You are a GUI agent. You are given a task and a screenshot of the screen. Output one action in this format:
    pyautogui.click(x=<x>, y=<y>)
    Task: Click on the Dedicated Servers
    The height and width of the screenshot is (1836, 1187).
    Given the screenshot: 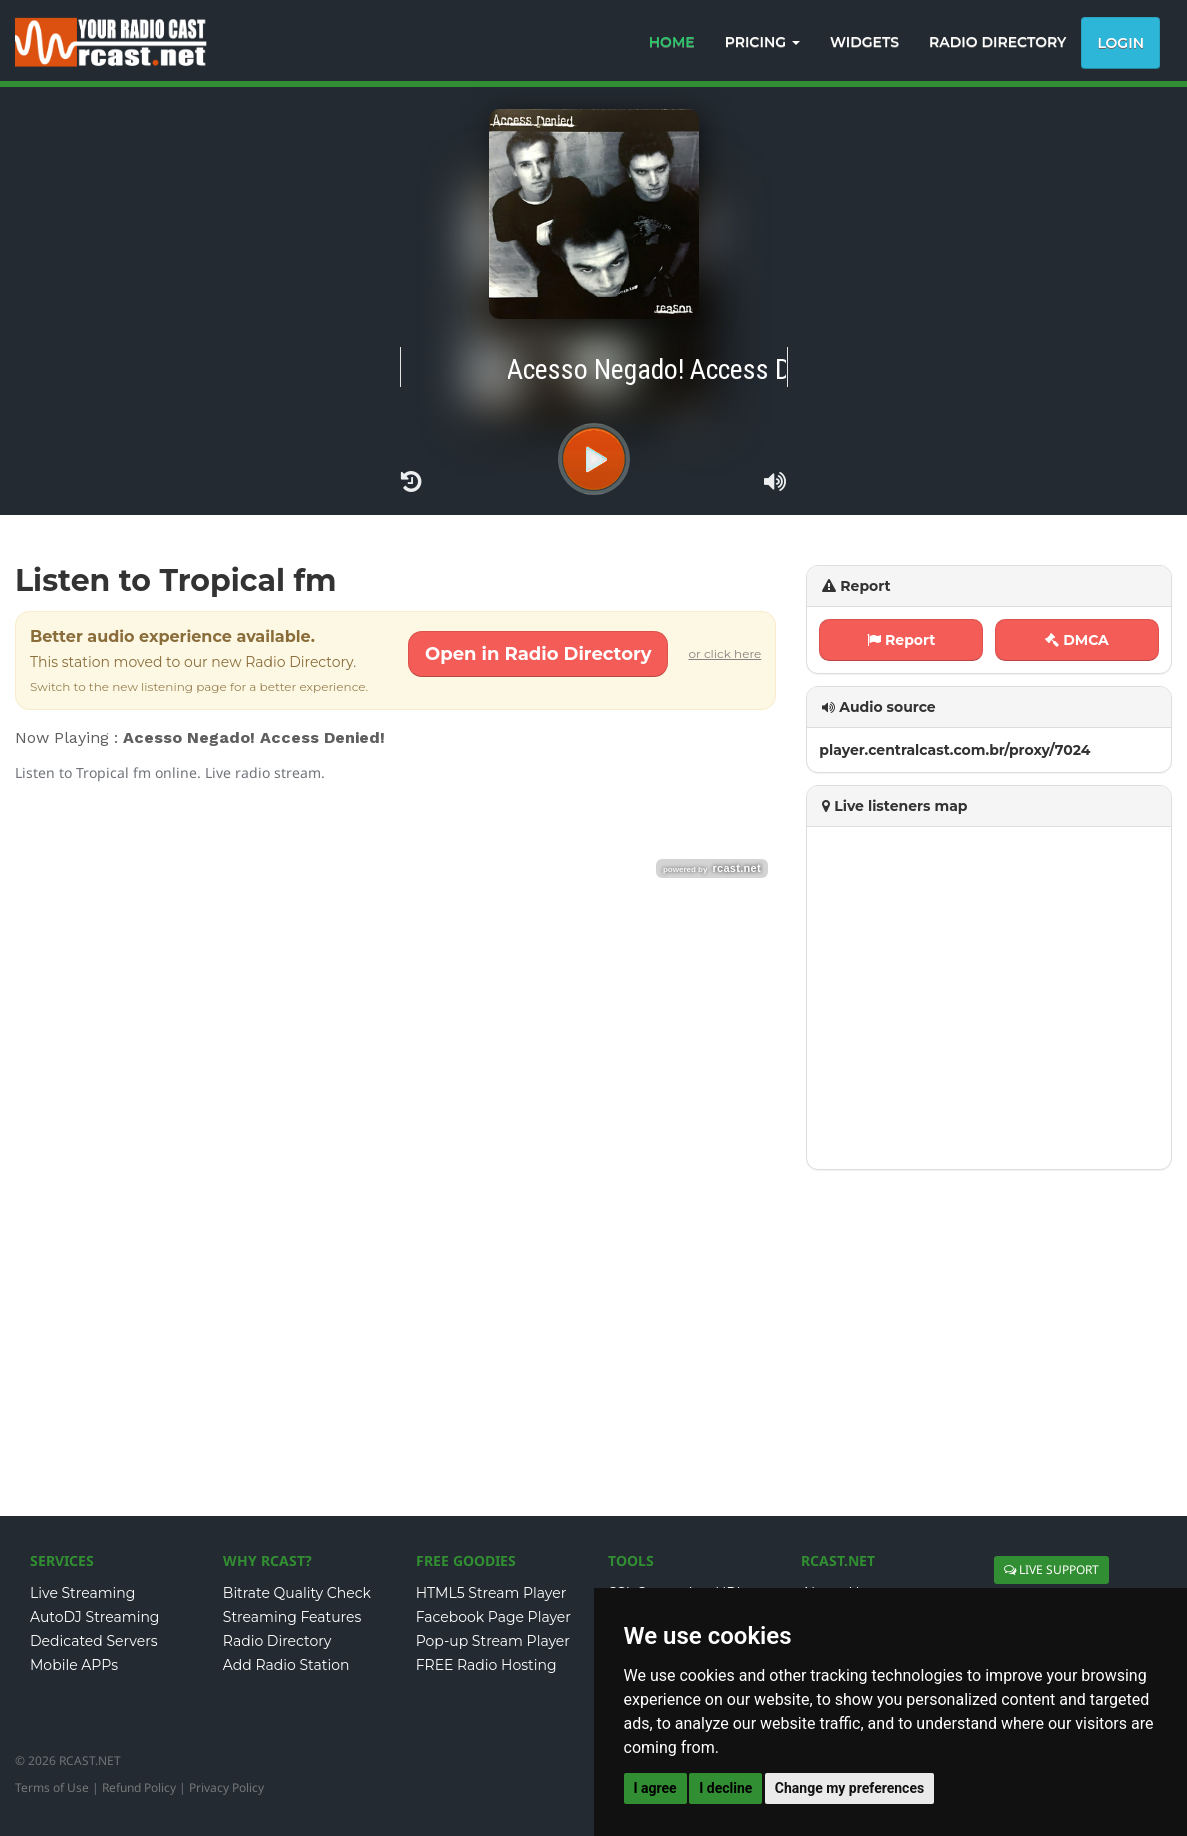 What is the action you would take?
    pyautogui.click(x=94, y=1641)
    